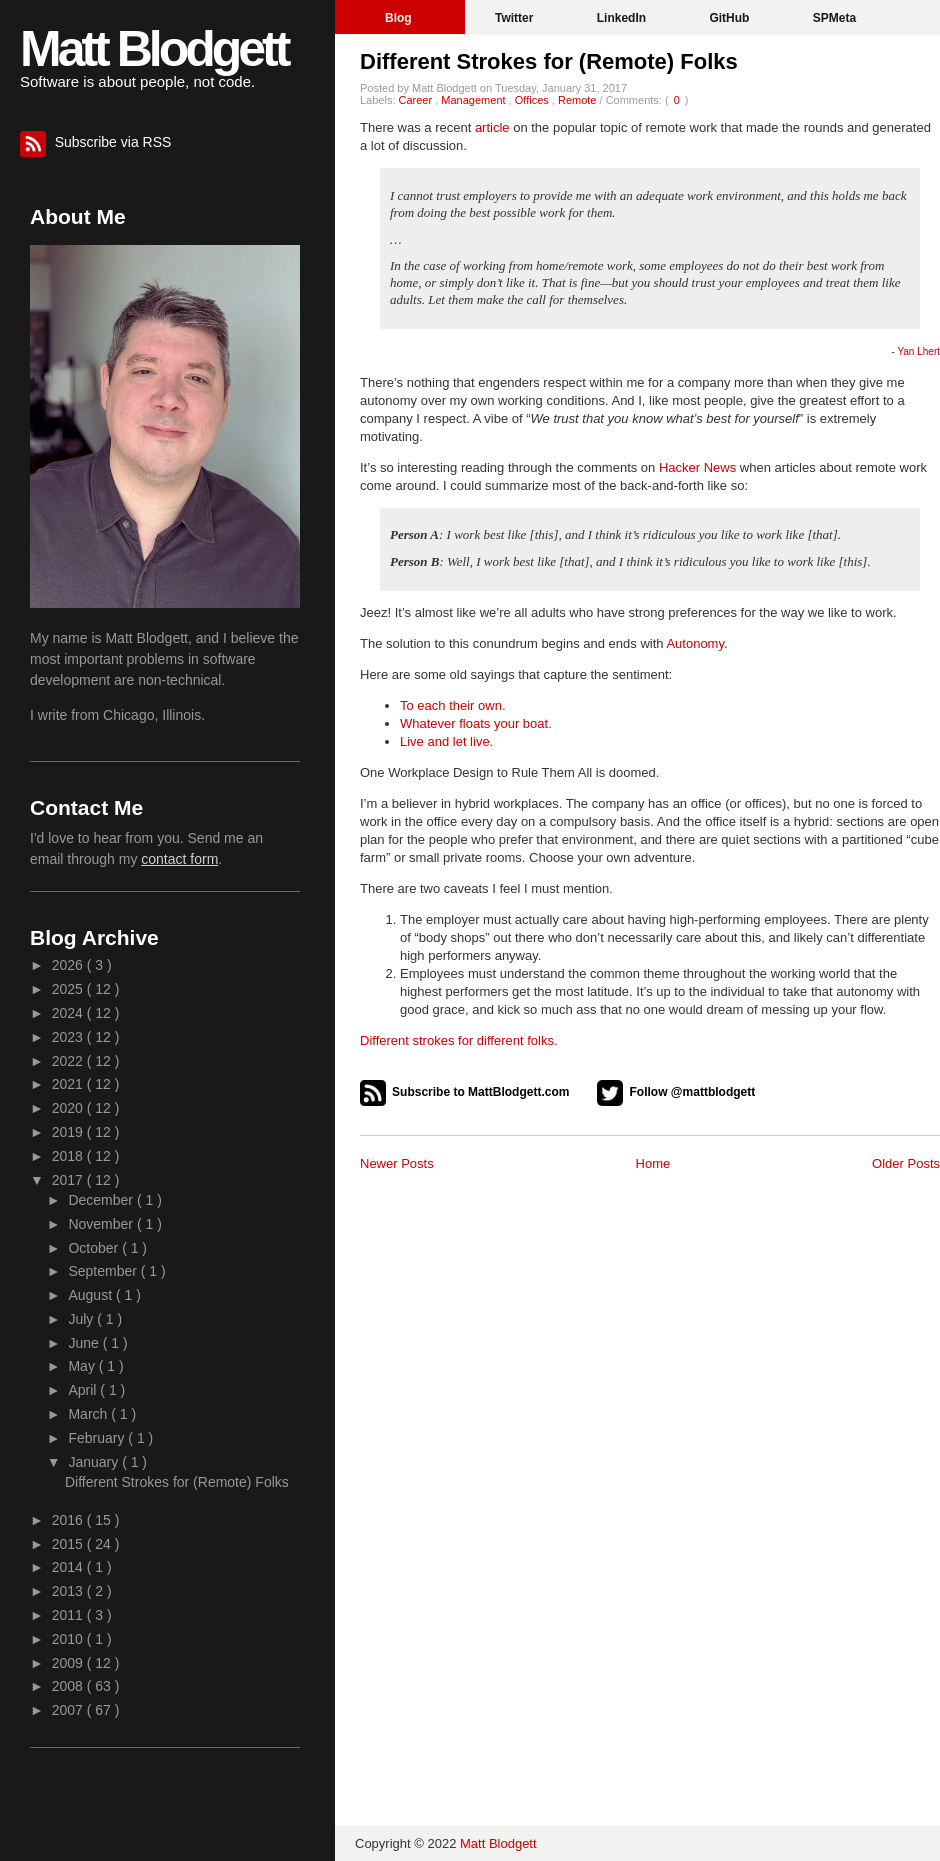 The width and height of the screenshot is (940, 1861). I want to click on 2017, so click(69, 1180).